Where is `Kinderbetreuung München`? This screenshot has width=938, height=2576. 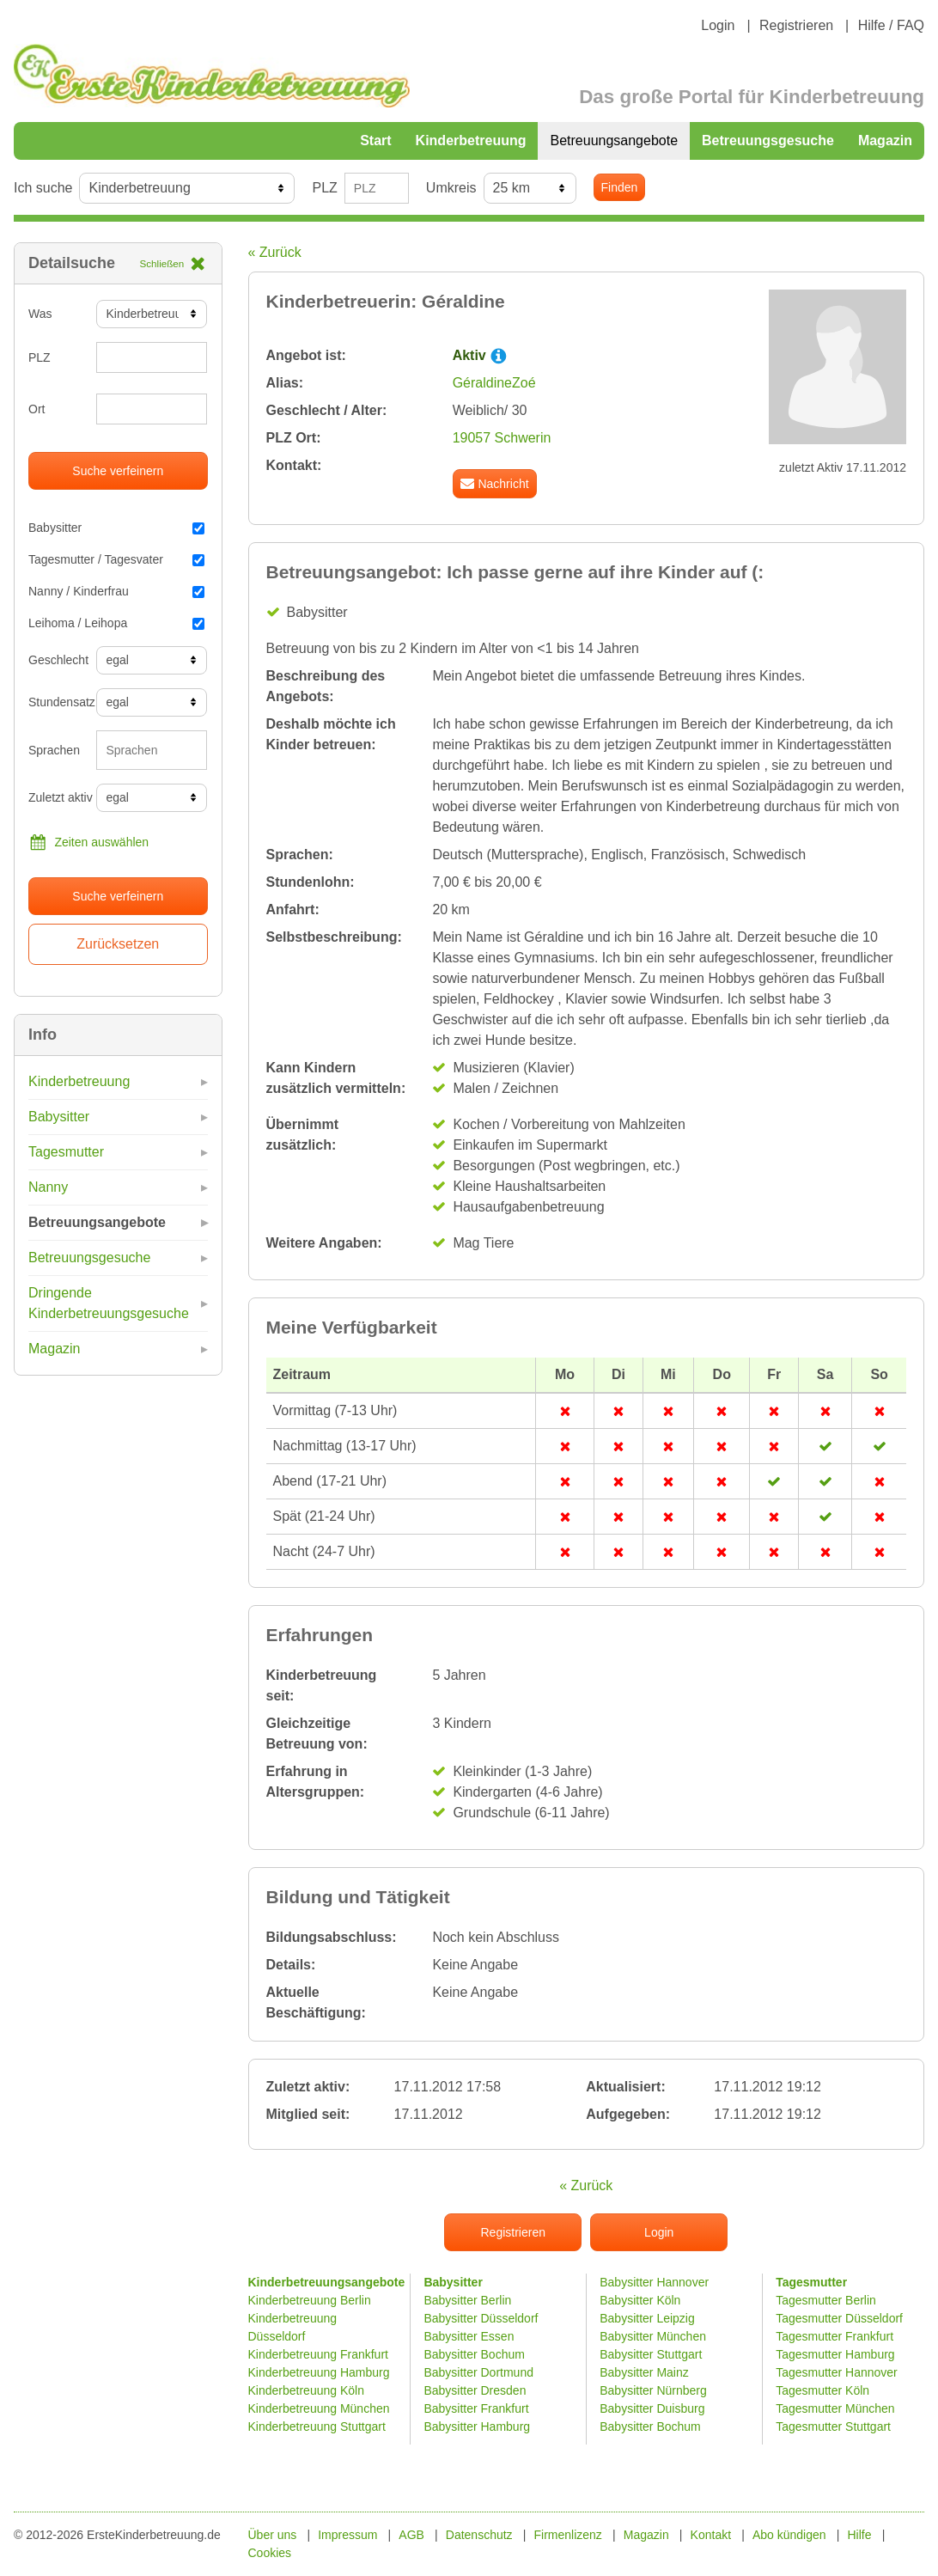
Kinderbetreuung München is located at coordinates (319, 2408).